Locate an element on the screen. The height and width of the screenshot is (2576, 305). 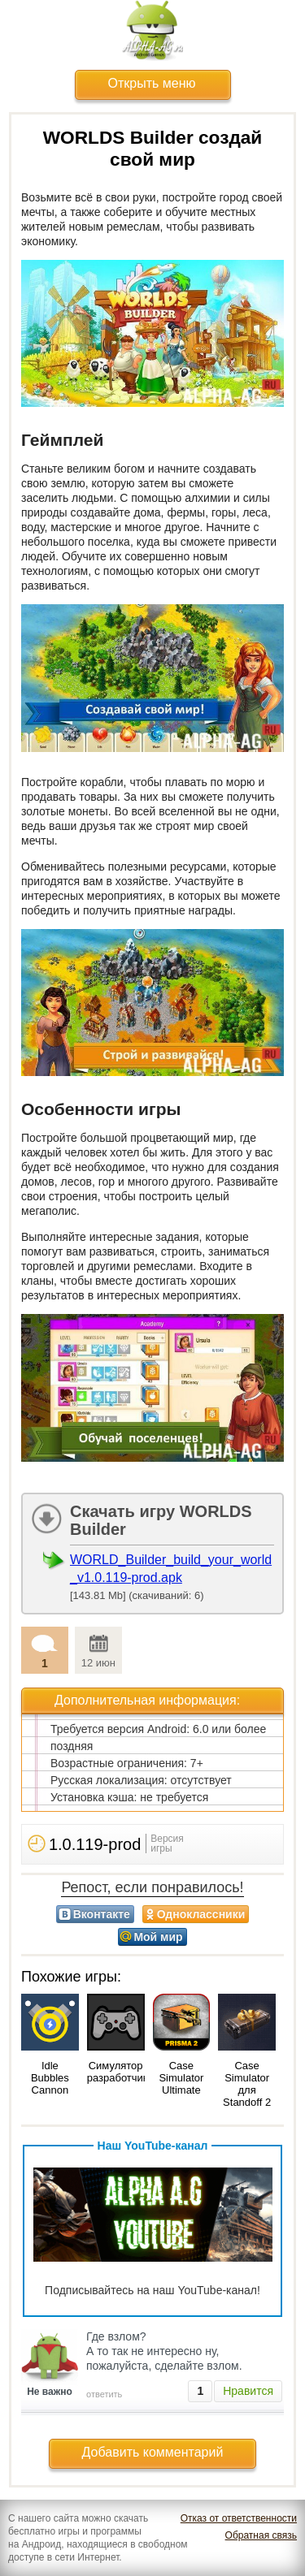
Case Simulator Ultimate is located at coordinates (181, 2078).